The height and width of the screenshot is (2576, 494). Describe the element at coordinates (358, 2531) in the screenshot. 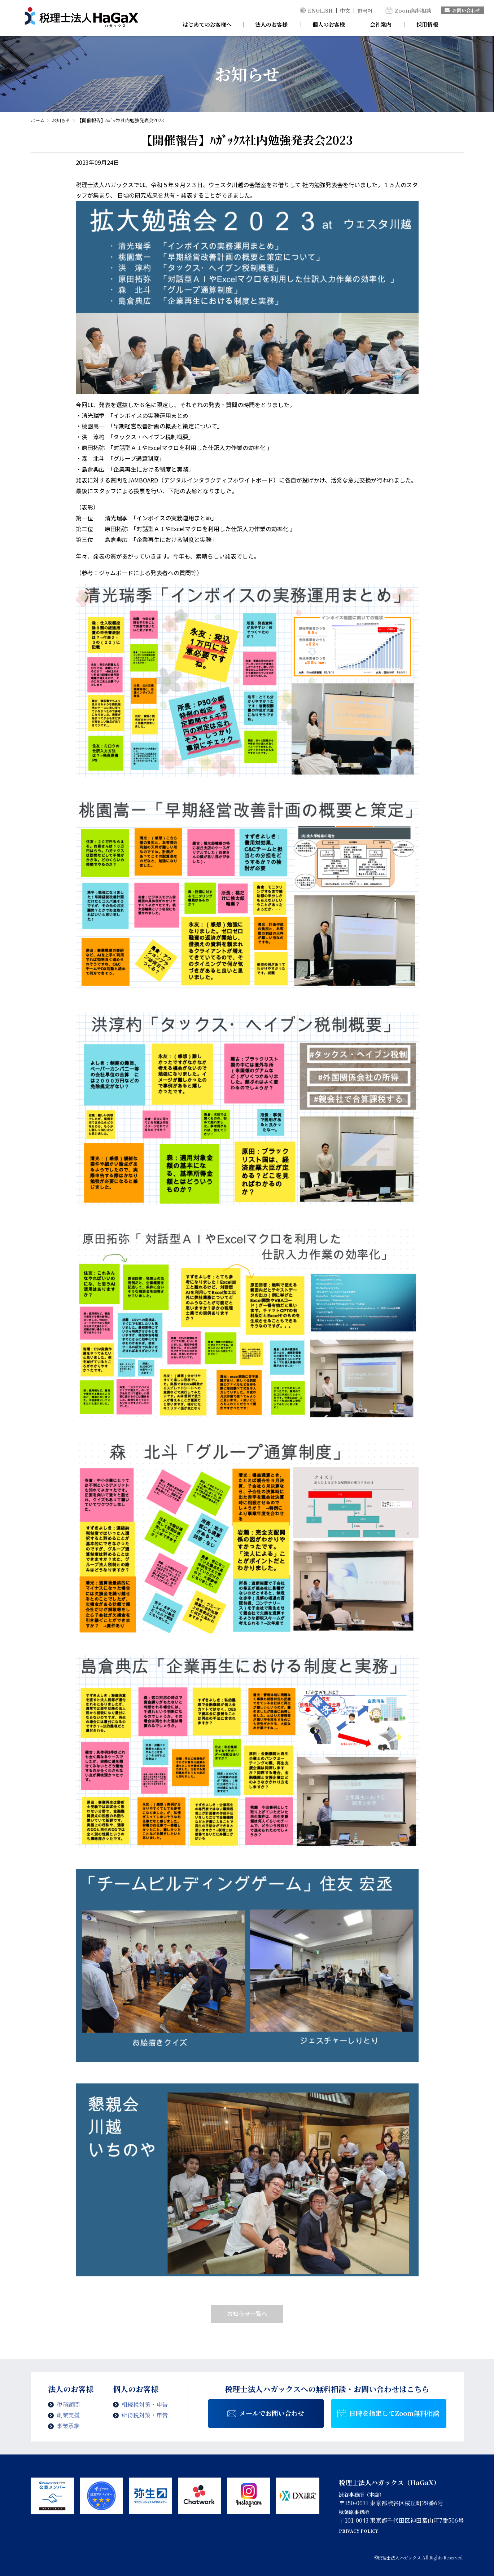

I see `PRIVACY POLICY` at that location.